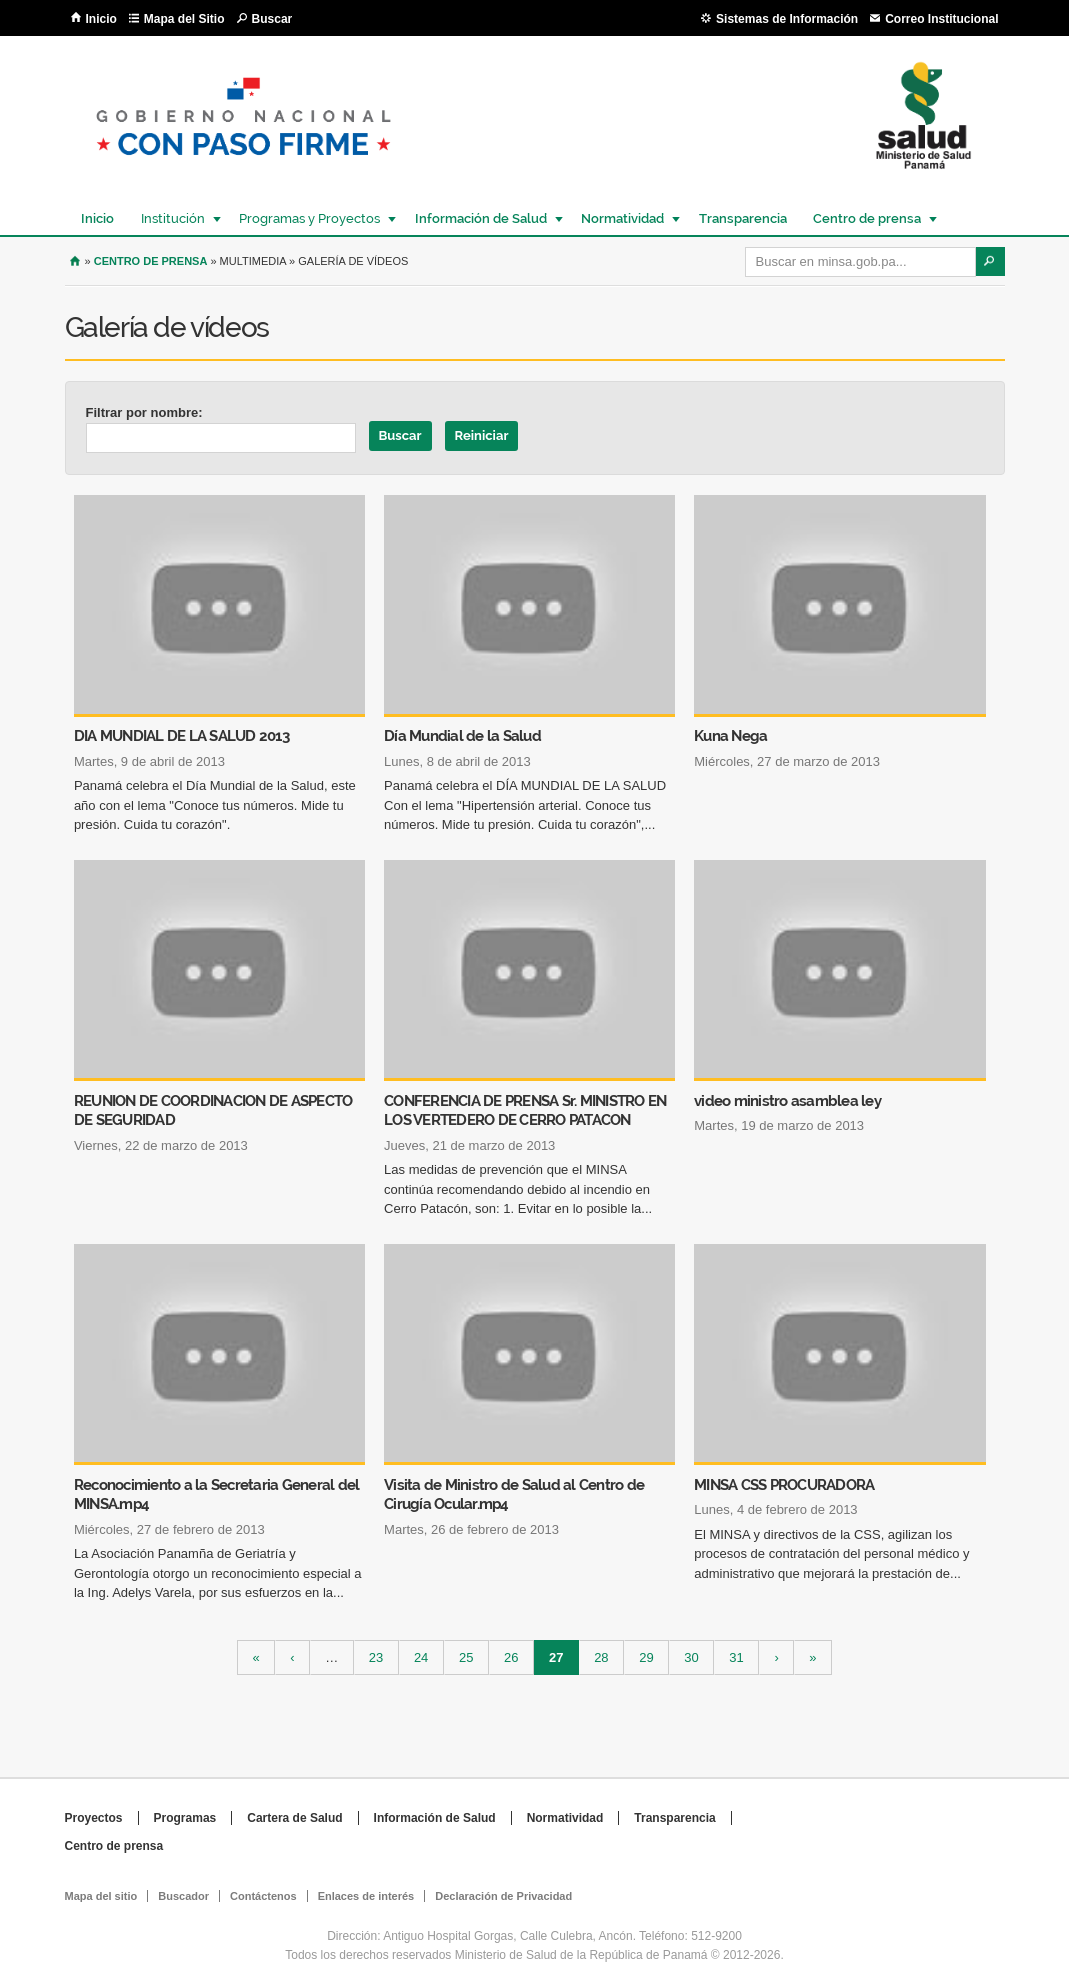 Image resolution: width=1069 pixels, height=1986 pixels. What do you see at coordinates (376, 1657) in the screenshot?
I see `23` at bounding box center [376, 1657].